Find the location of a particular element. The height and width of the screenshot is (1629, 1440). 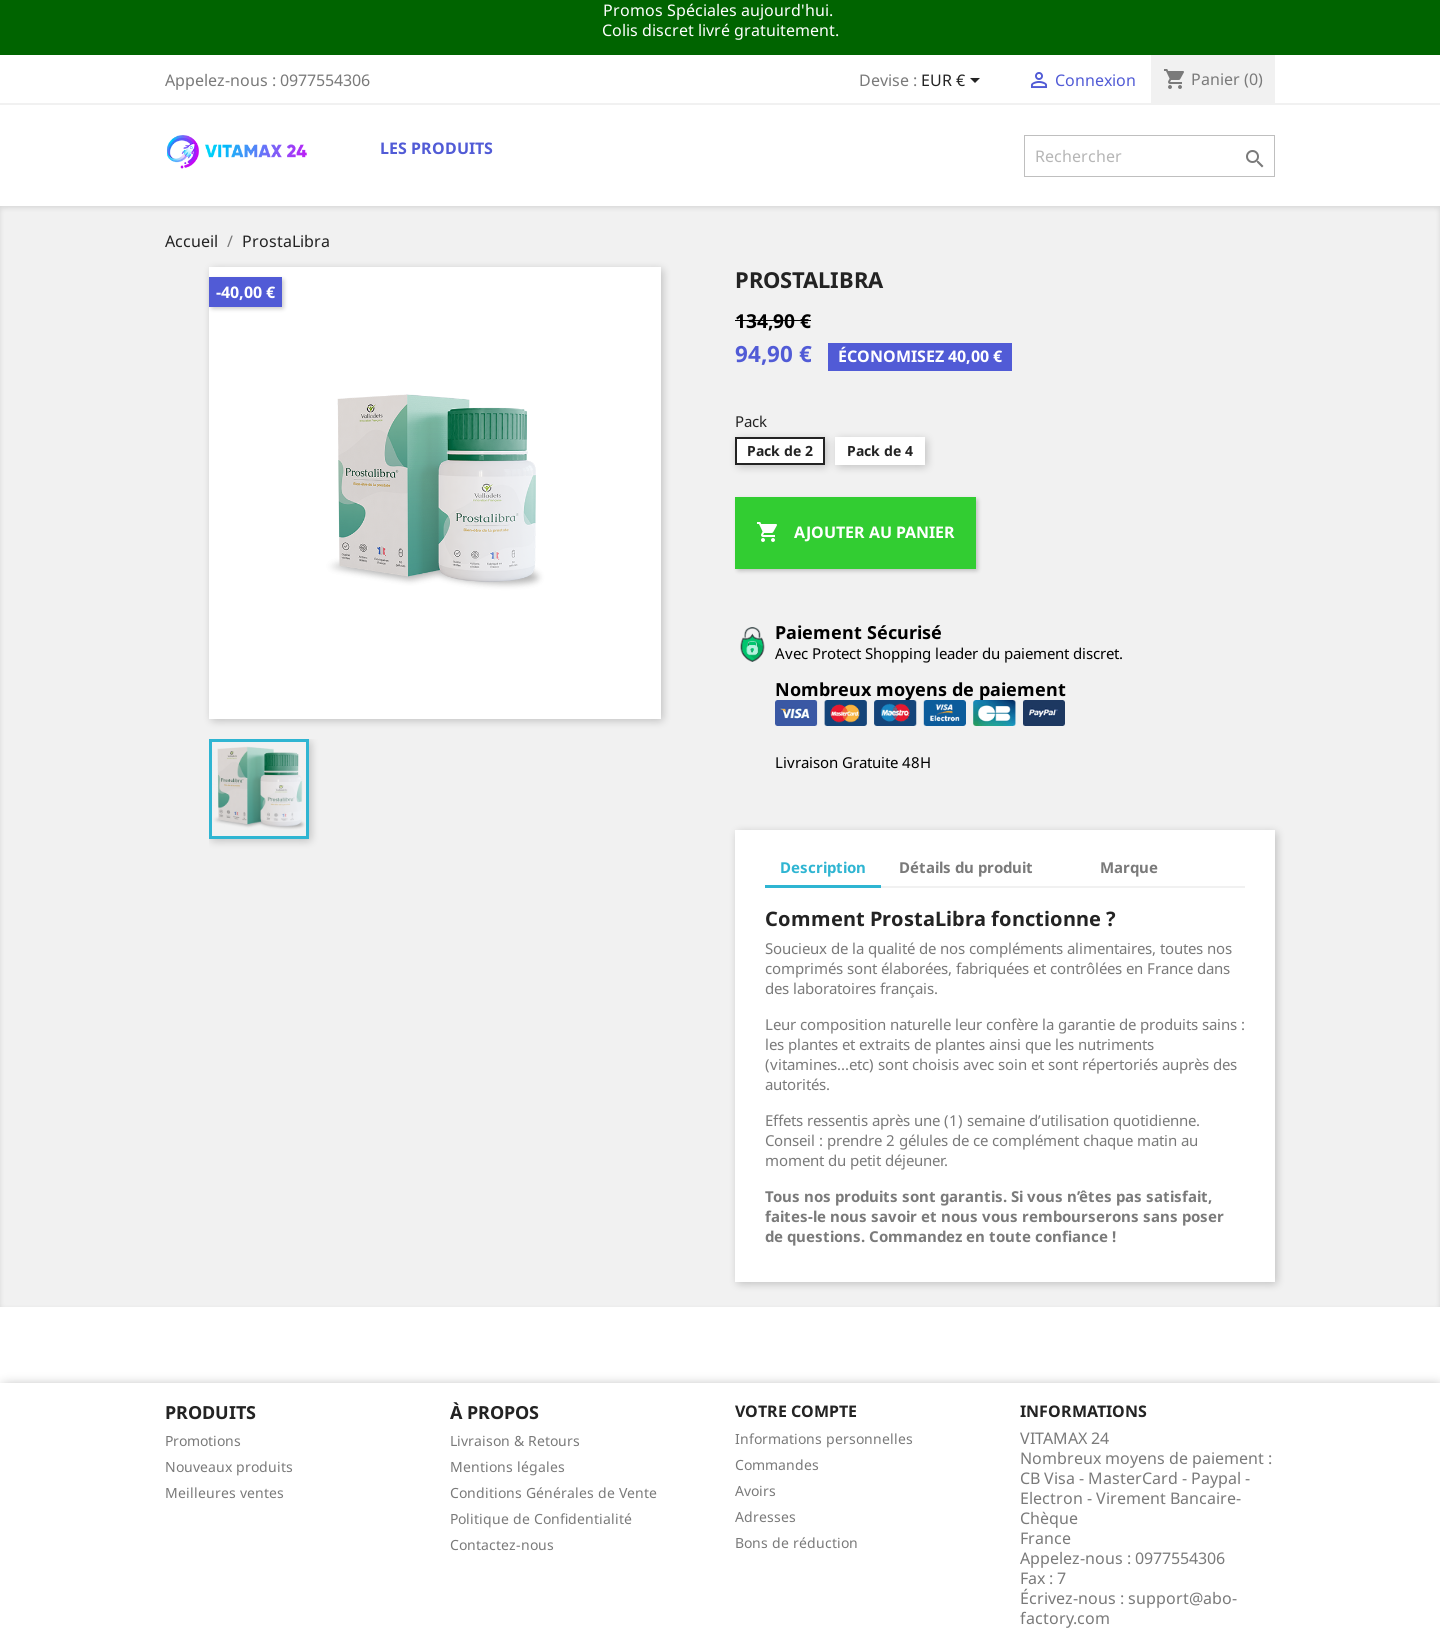

Ajouter au panier is located at coordinates (855, 533).